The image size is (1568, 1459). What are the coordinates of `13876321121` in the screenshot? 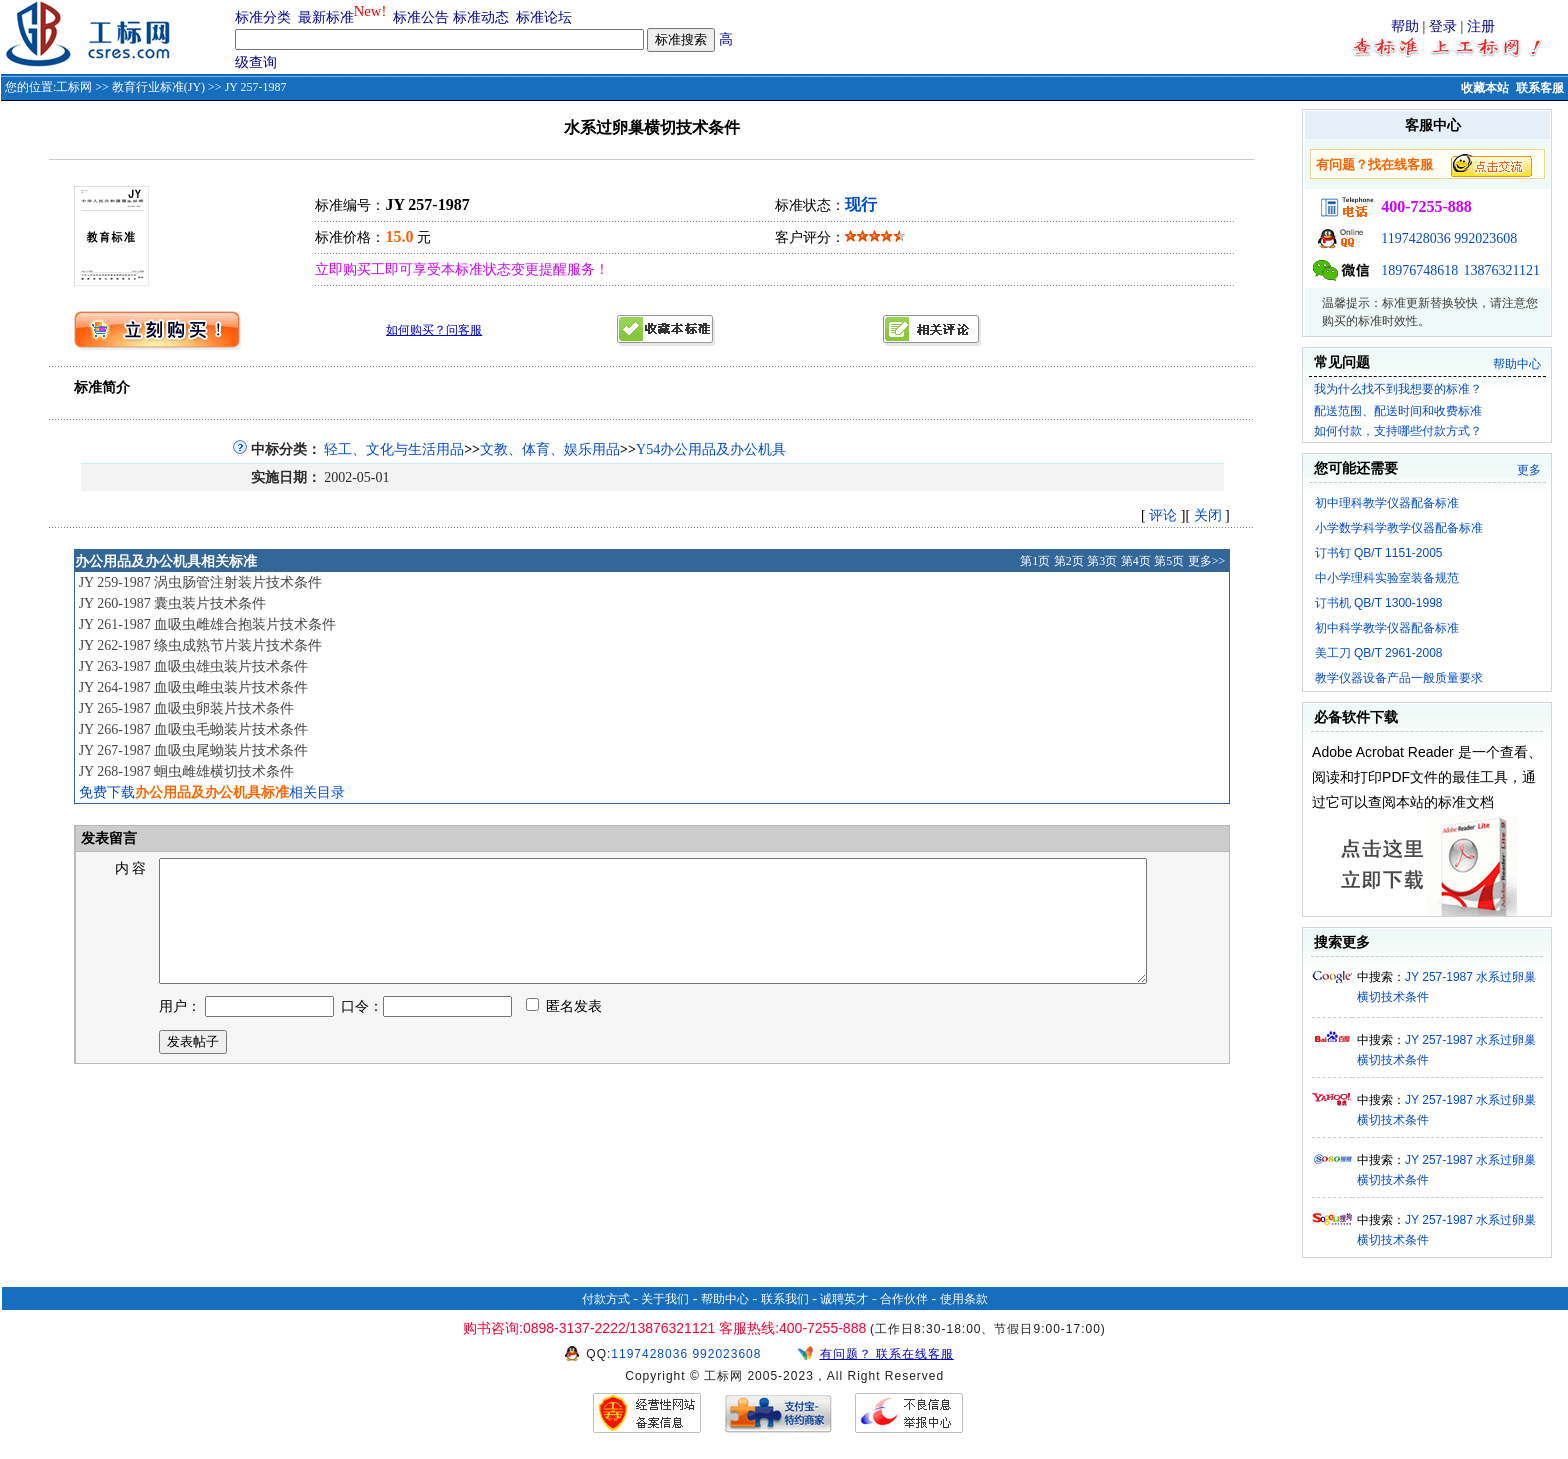 It's located at (1502, 270).